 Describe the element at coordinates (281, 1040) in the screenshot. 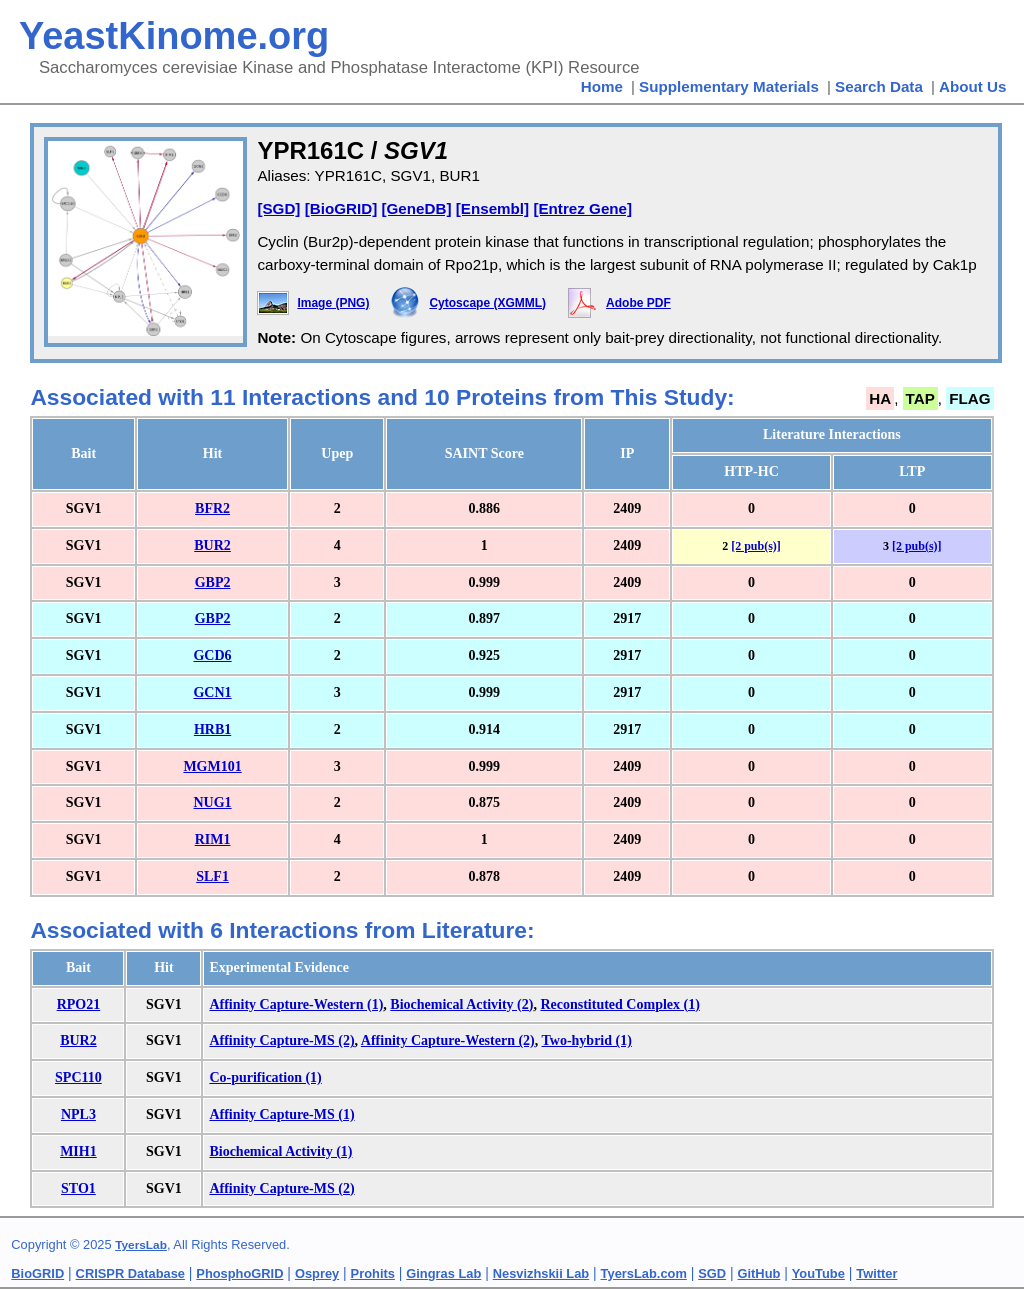

I see `Affinity Capture-MS (2)` at that location.